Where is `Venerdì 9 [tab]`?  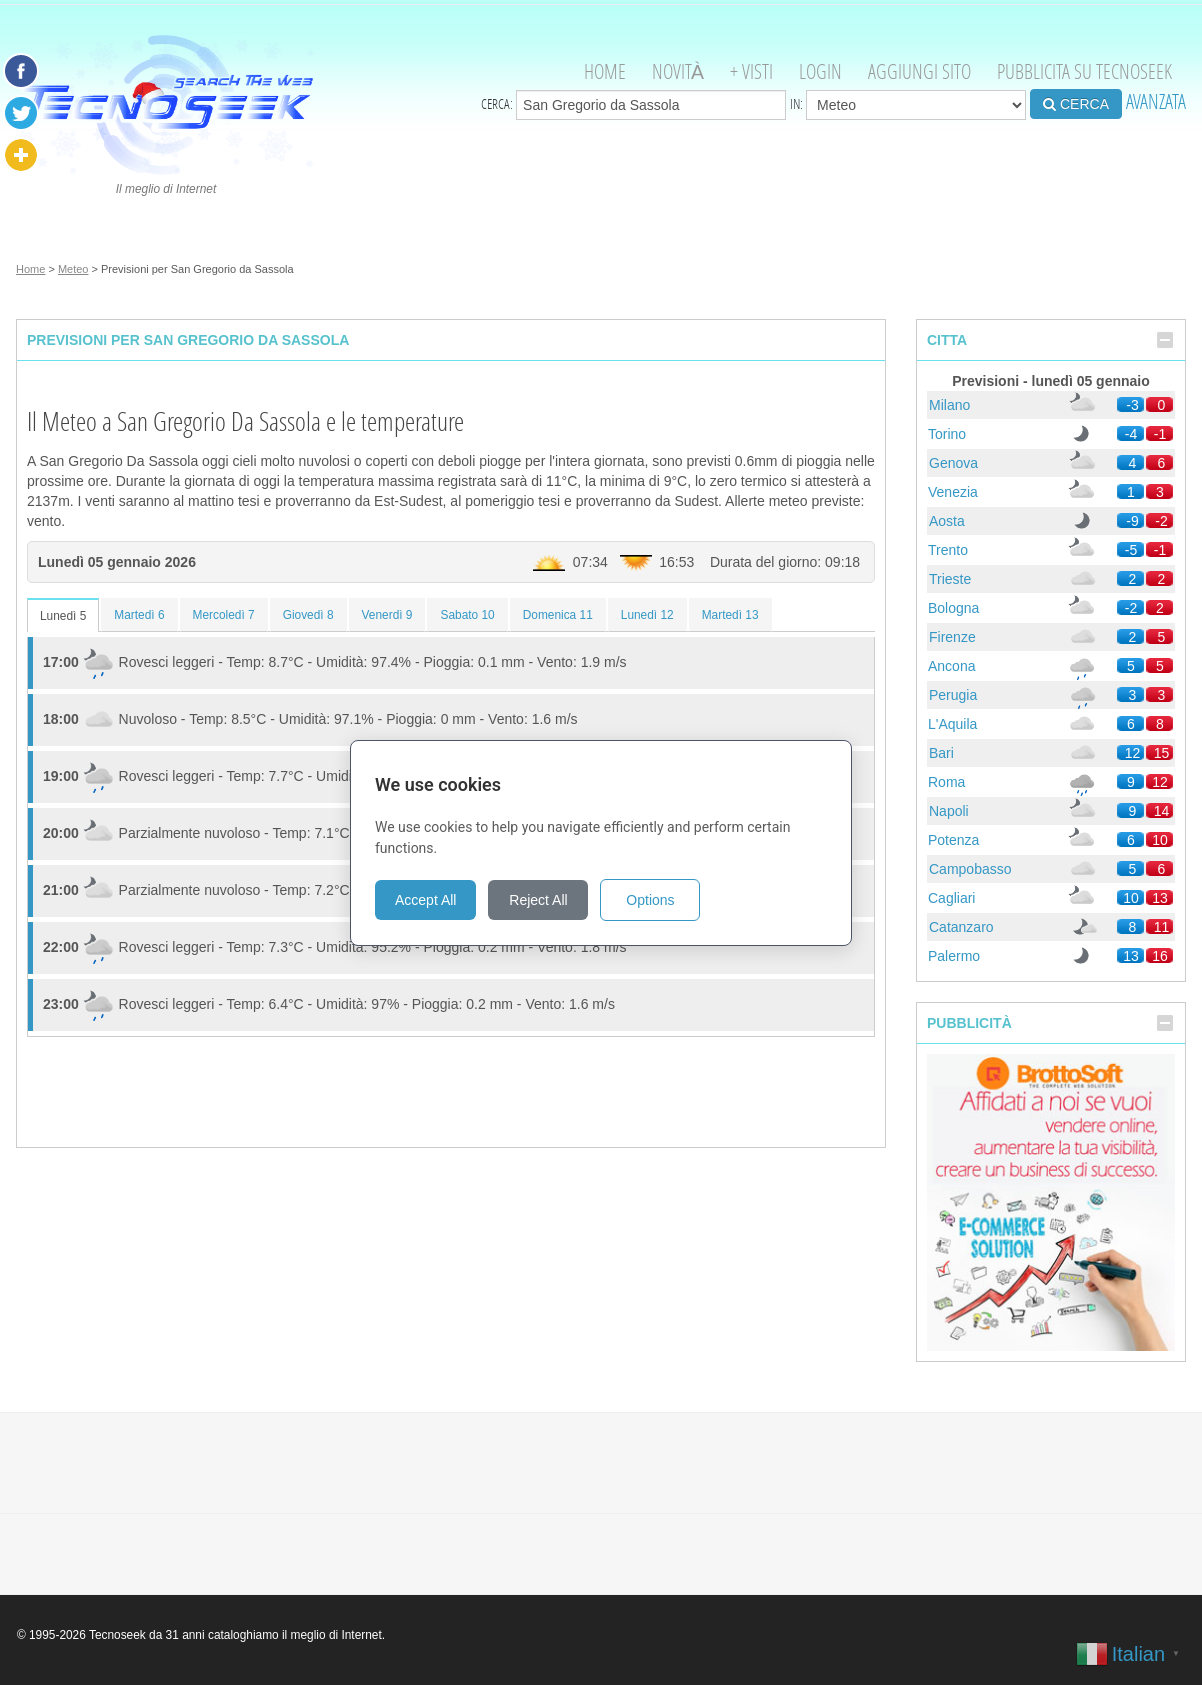
Venerdì 9 [tab] is located at coordinates (387, 615).